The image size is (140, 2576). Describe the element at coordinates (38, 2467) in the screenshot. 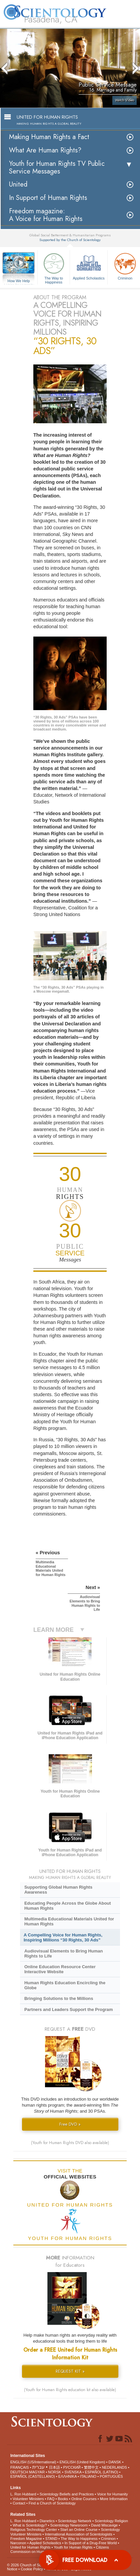

I see `עברית` at that location.